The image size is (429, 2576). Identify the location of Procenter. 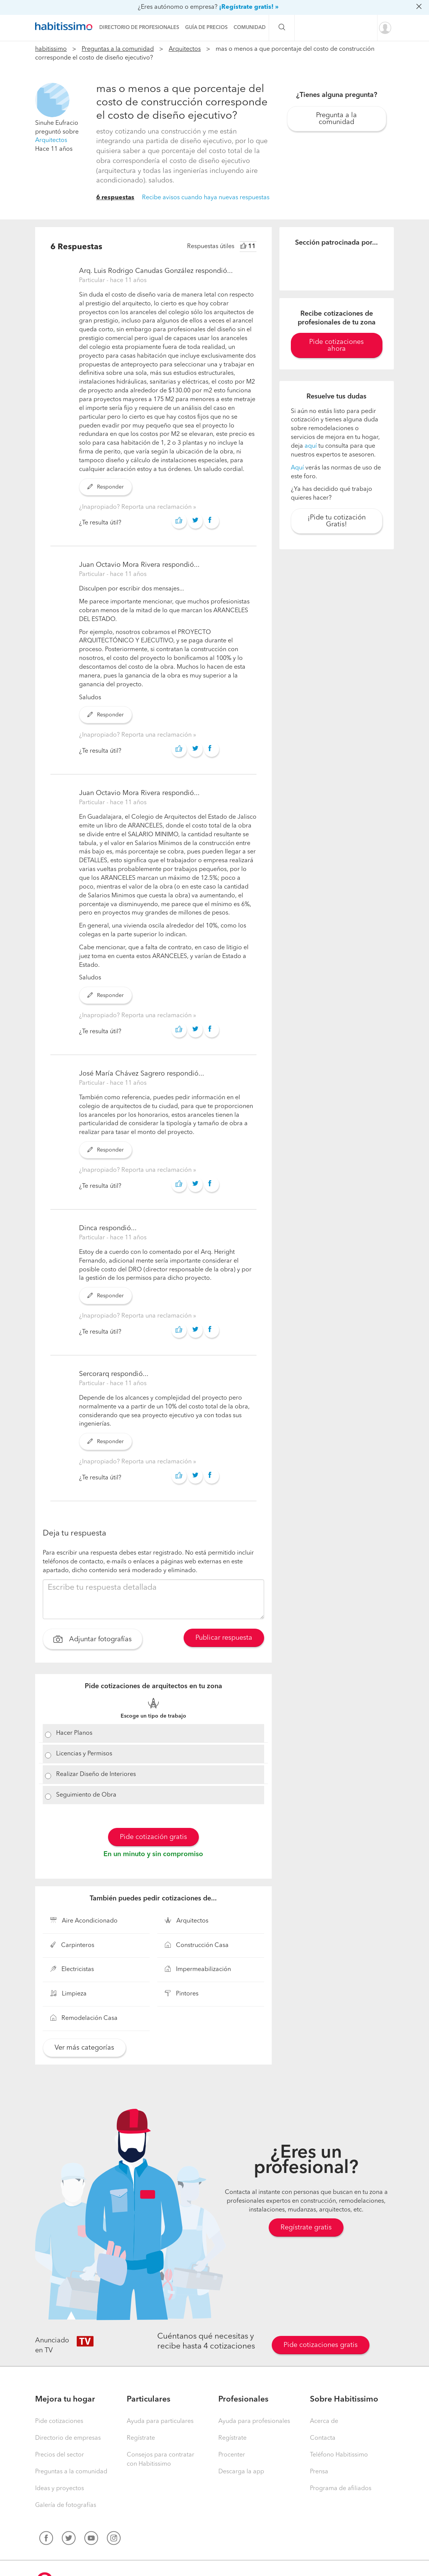
(231, 2455).